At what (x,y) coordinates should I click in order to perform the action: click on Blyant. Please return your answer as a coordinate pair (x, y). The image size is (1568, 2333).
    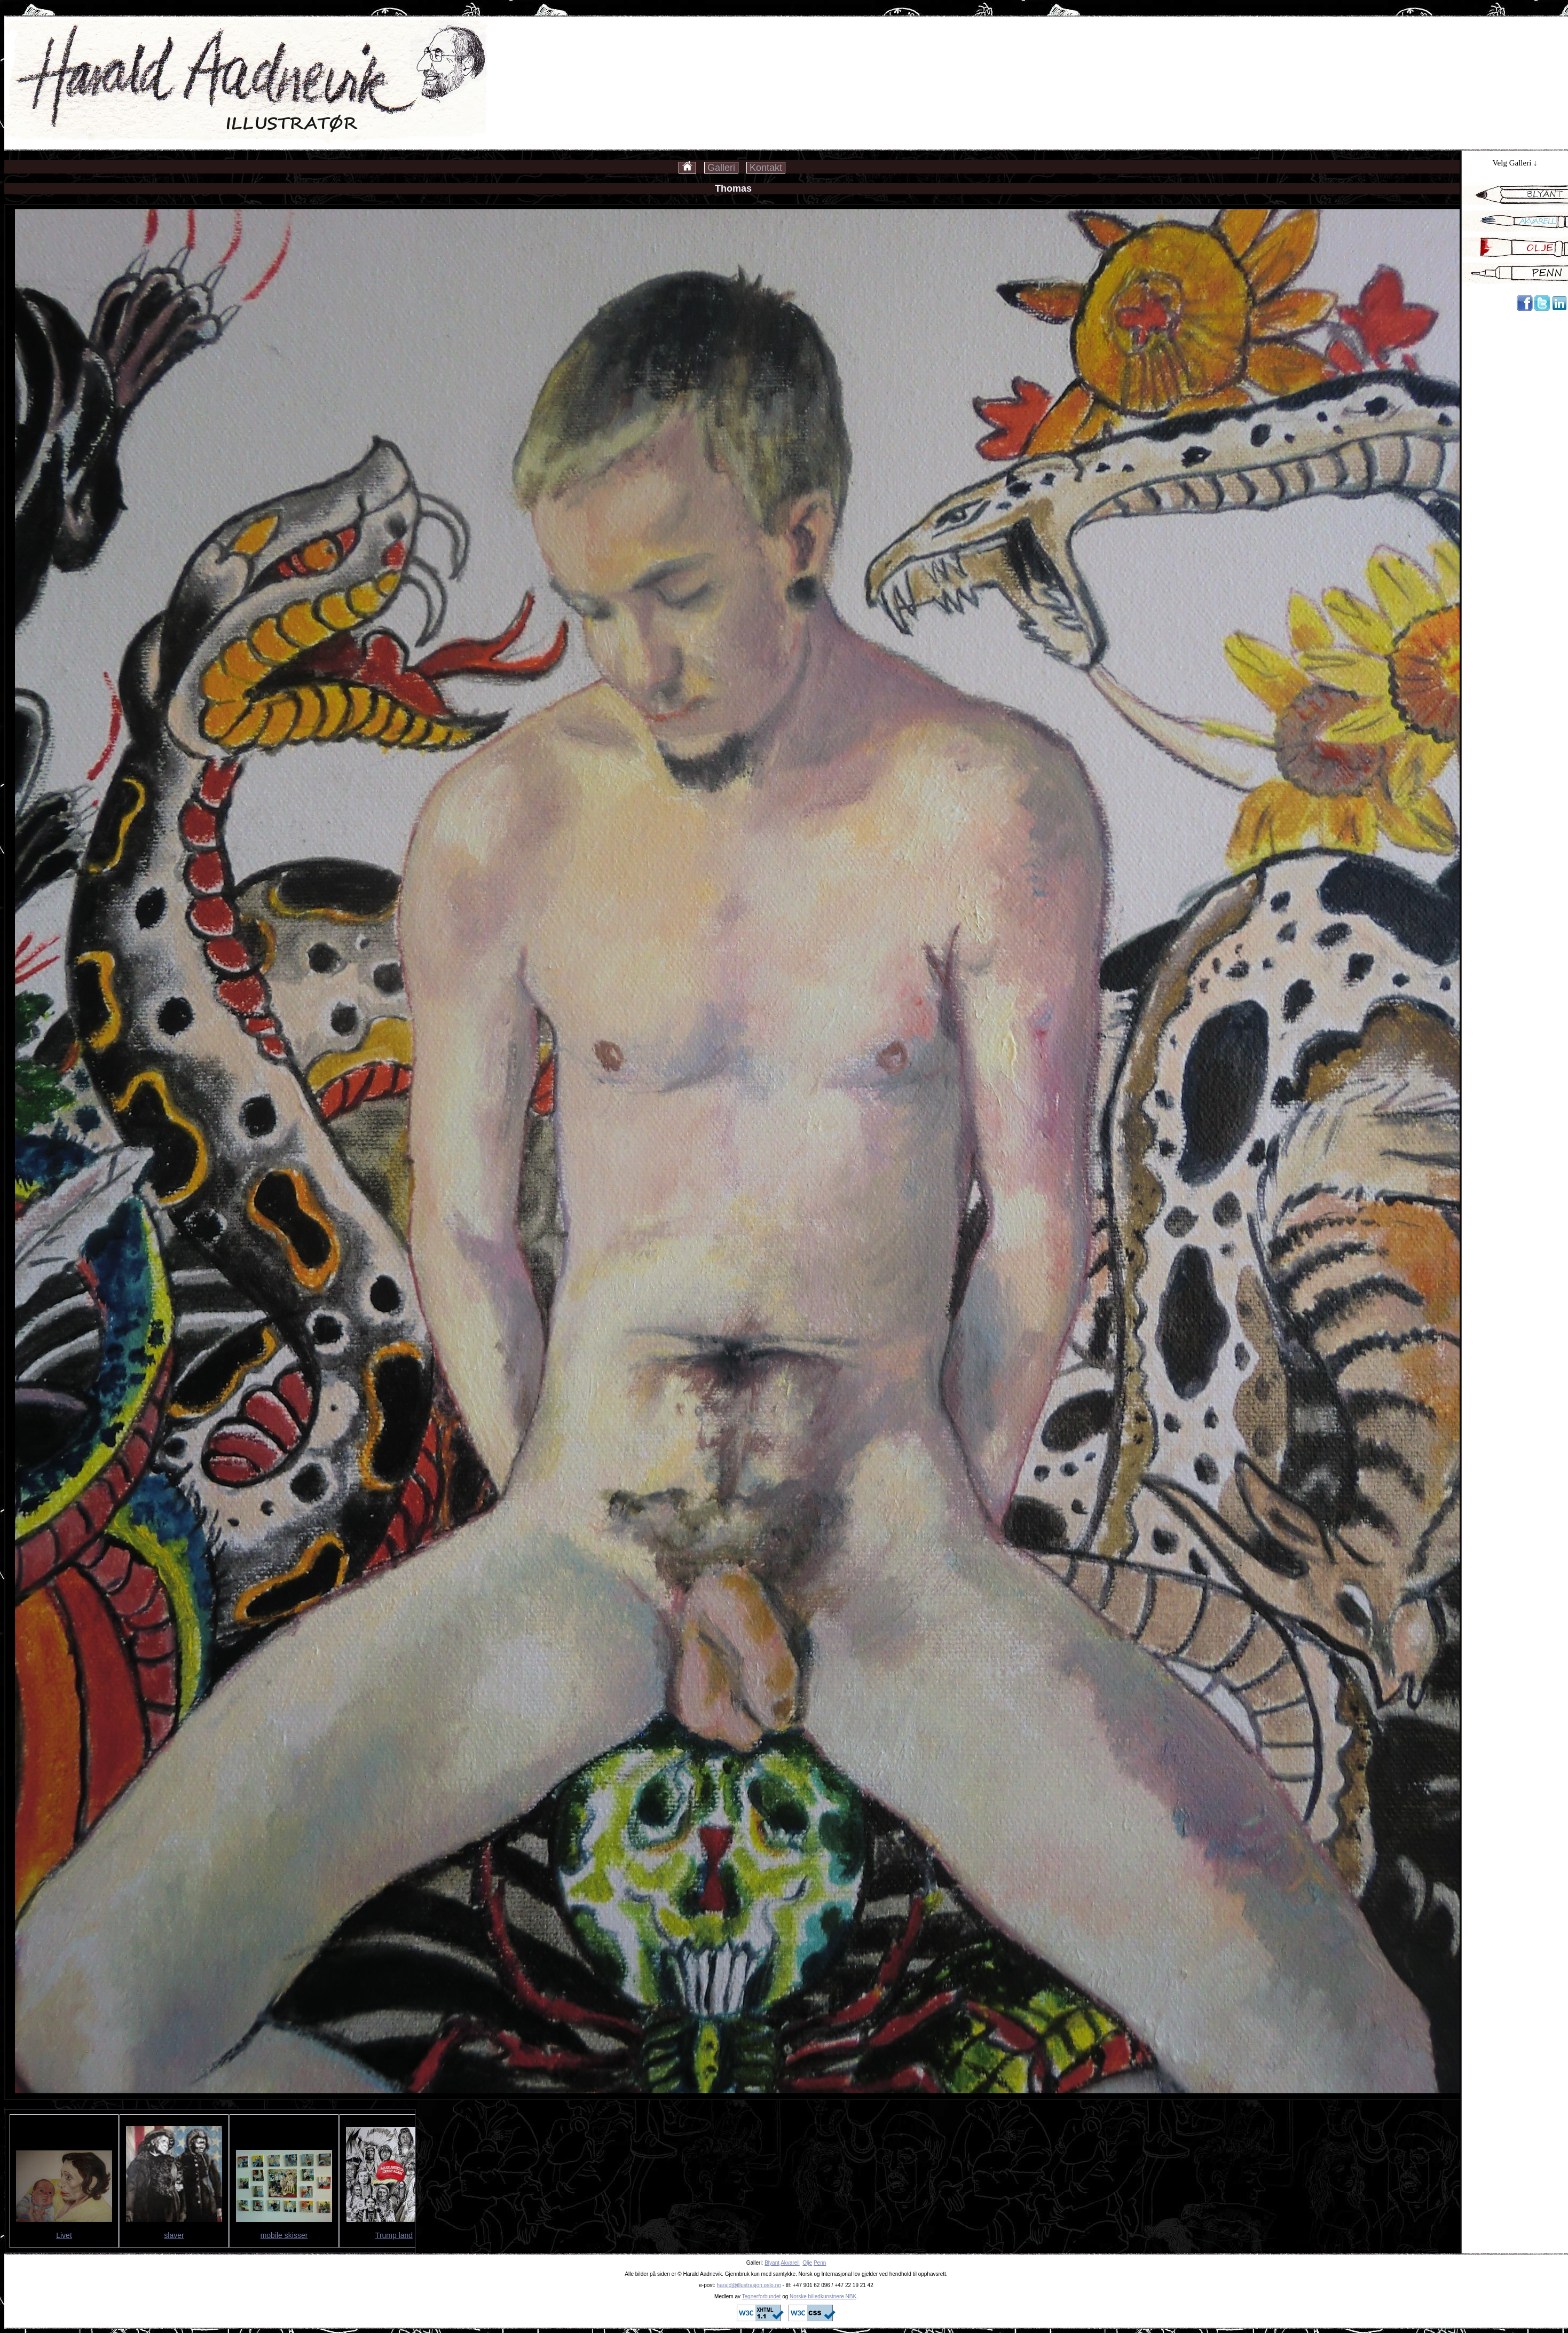
    Looking at the image, I should click on (772, 2263).